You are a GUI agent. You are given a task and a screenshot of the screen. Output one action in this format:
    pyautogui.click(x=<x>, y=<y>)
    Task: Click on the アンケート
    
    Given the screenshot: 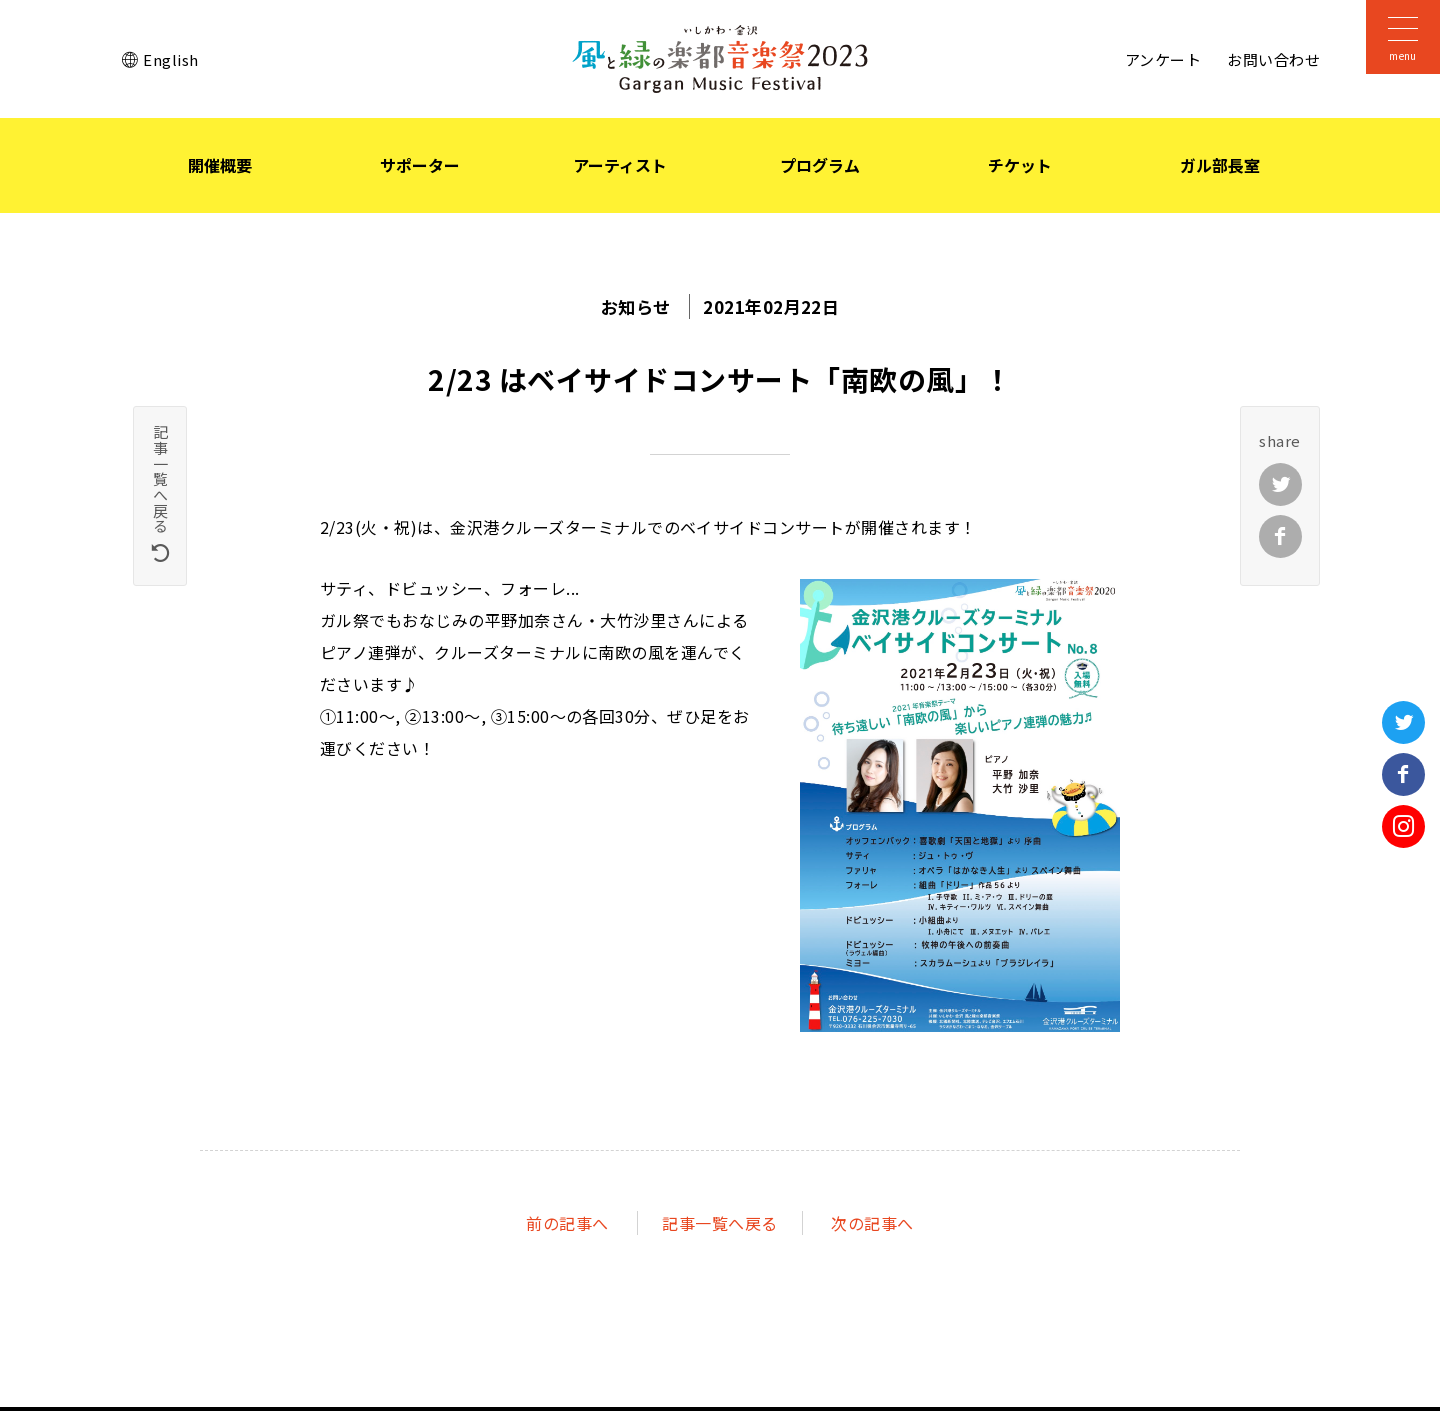 What is the action you would take?
    pyautogui.click(x=1163, y=59)
    